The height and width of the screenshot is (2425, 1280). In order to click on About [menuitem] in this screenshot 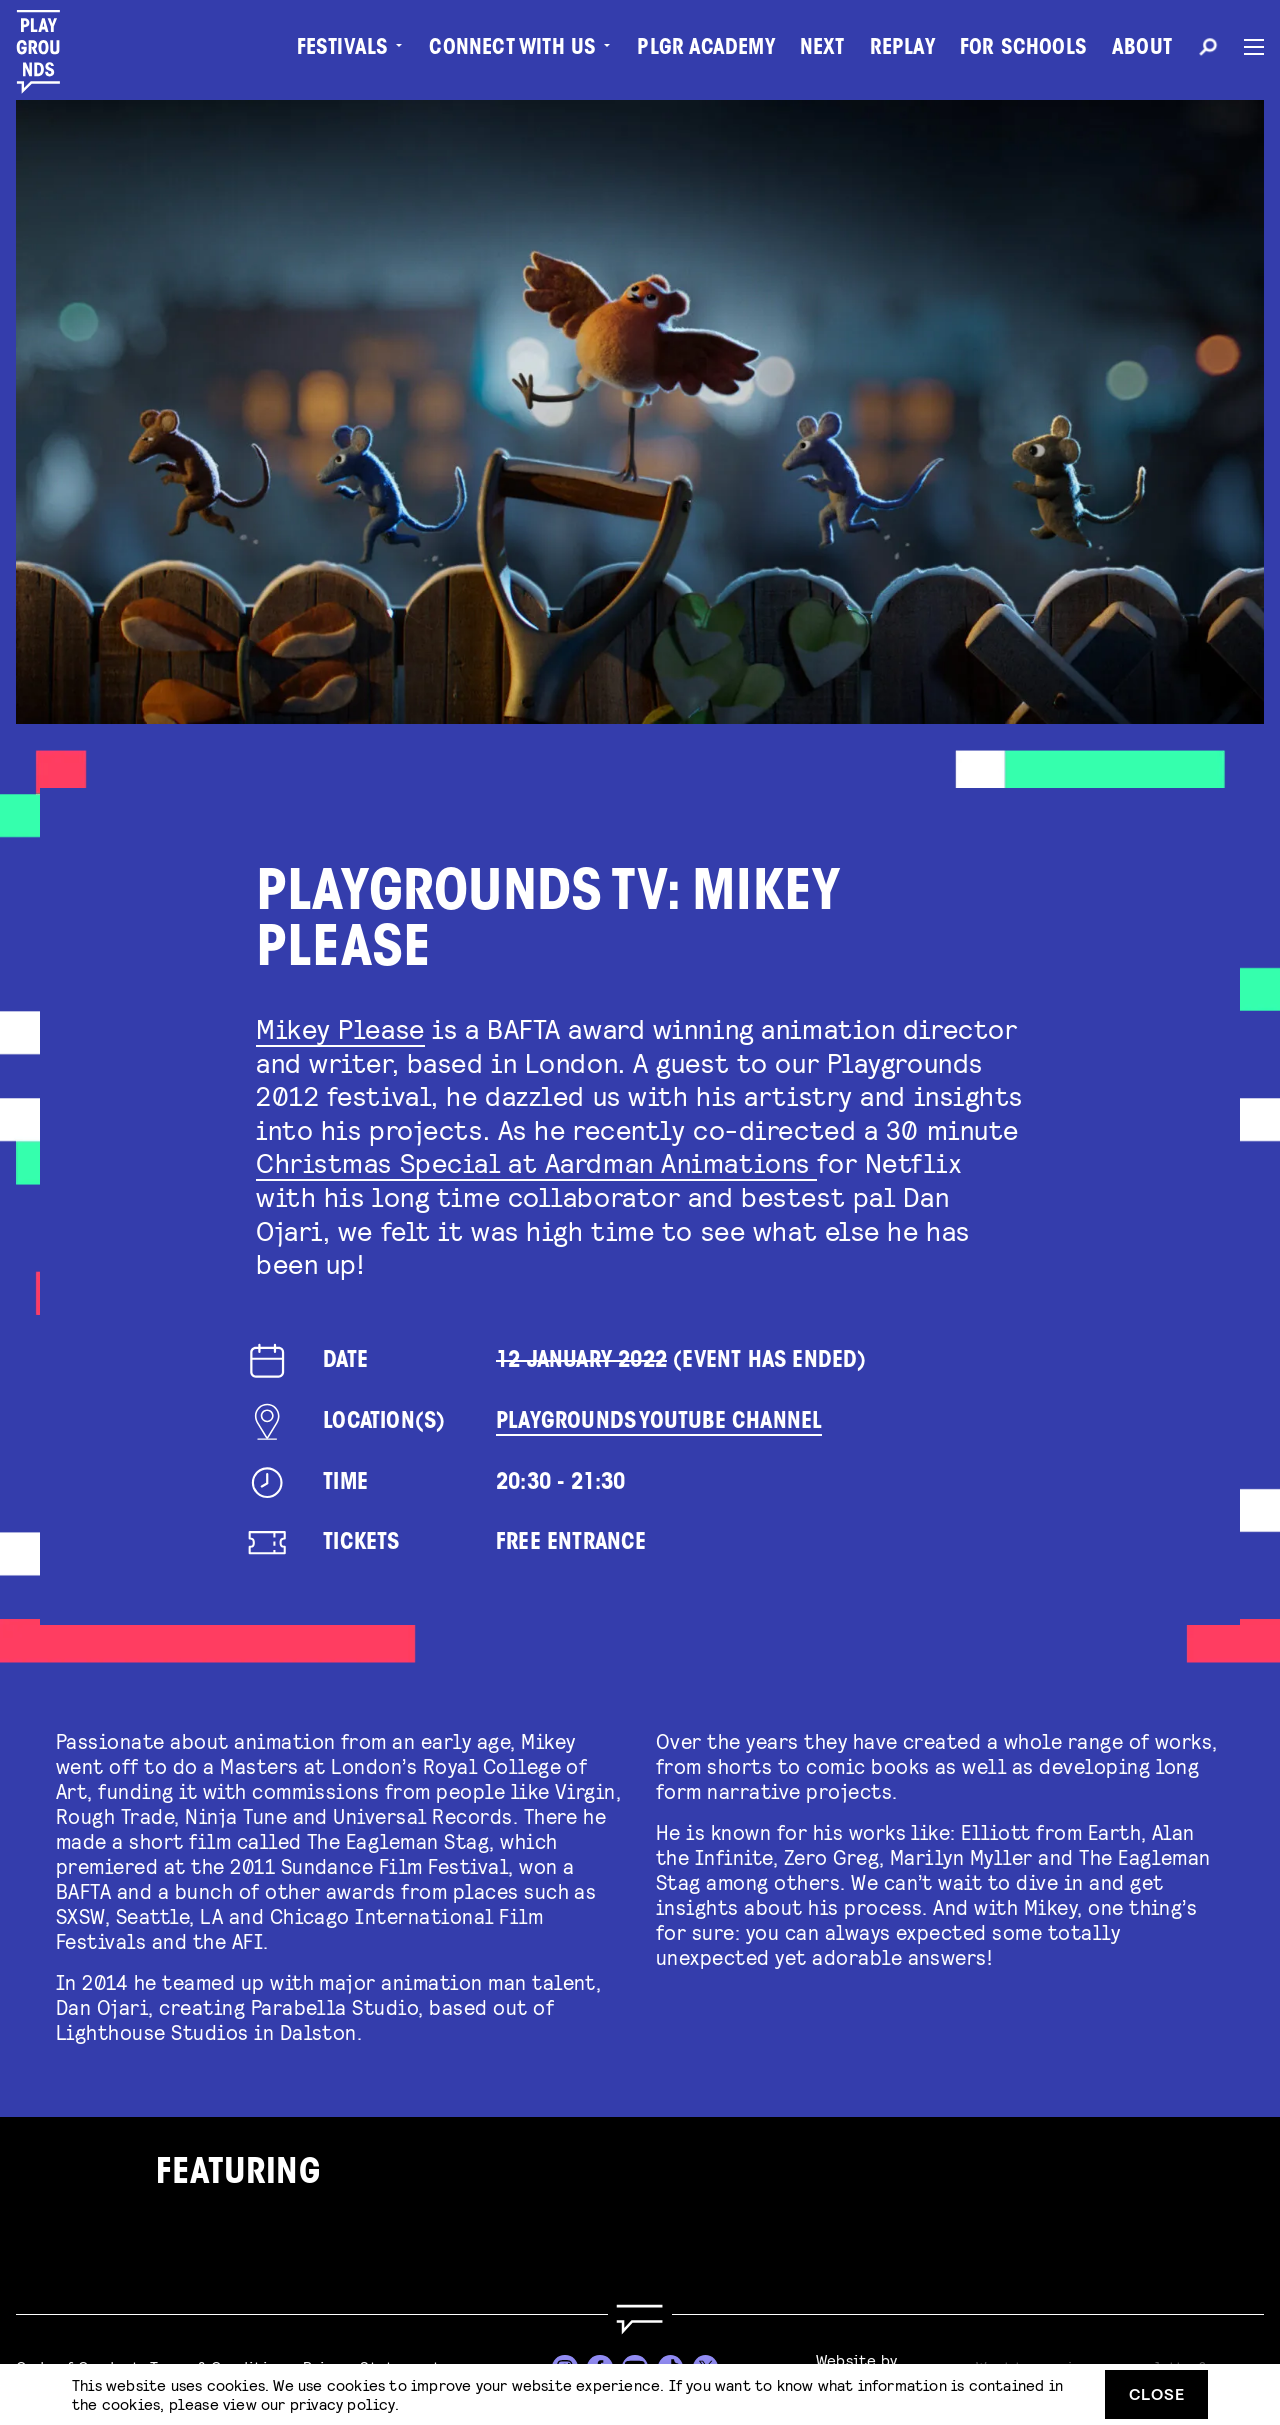, I will do `click(1142, 50)`.